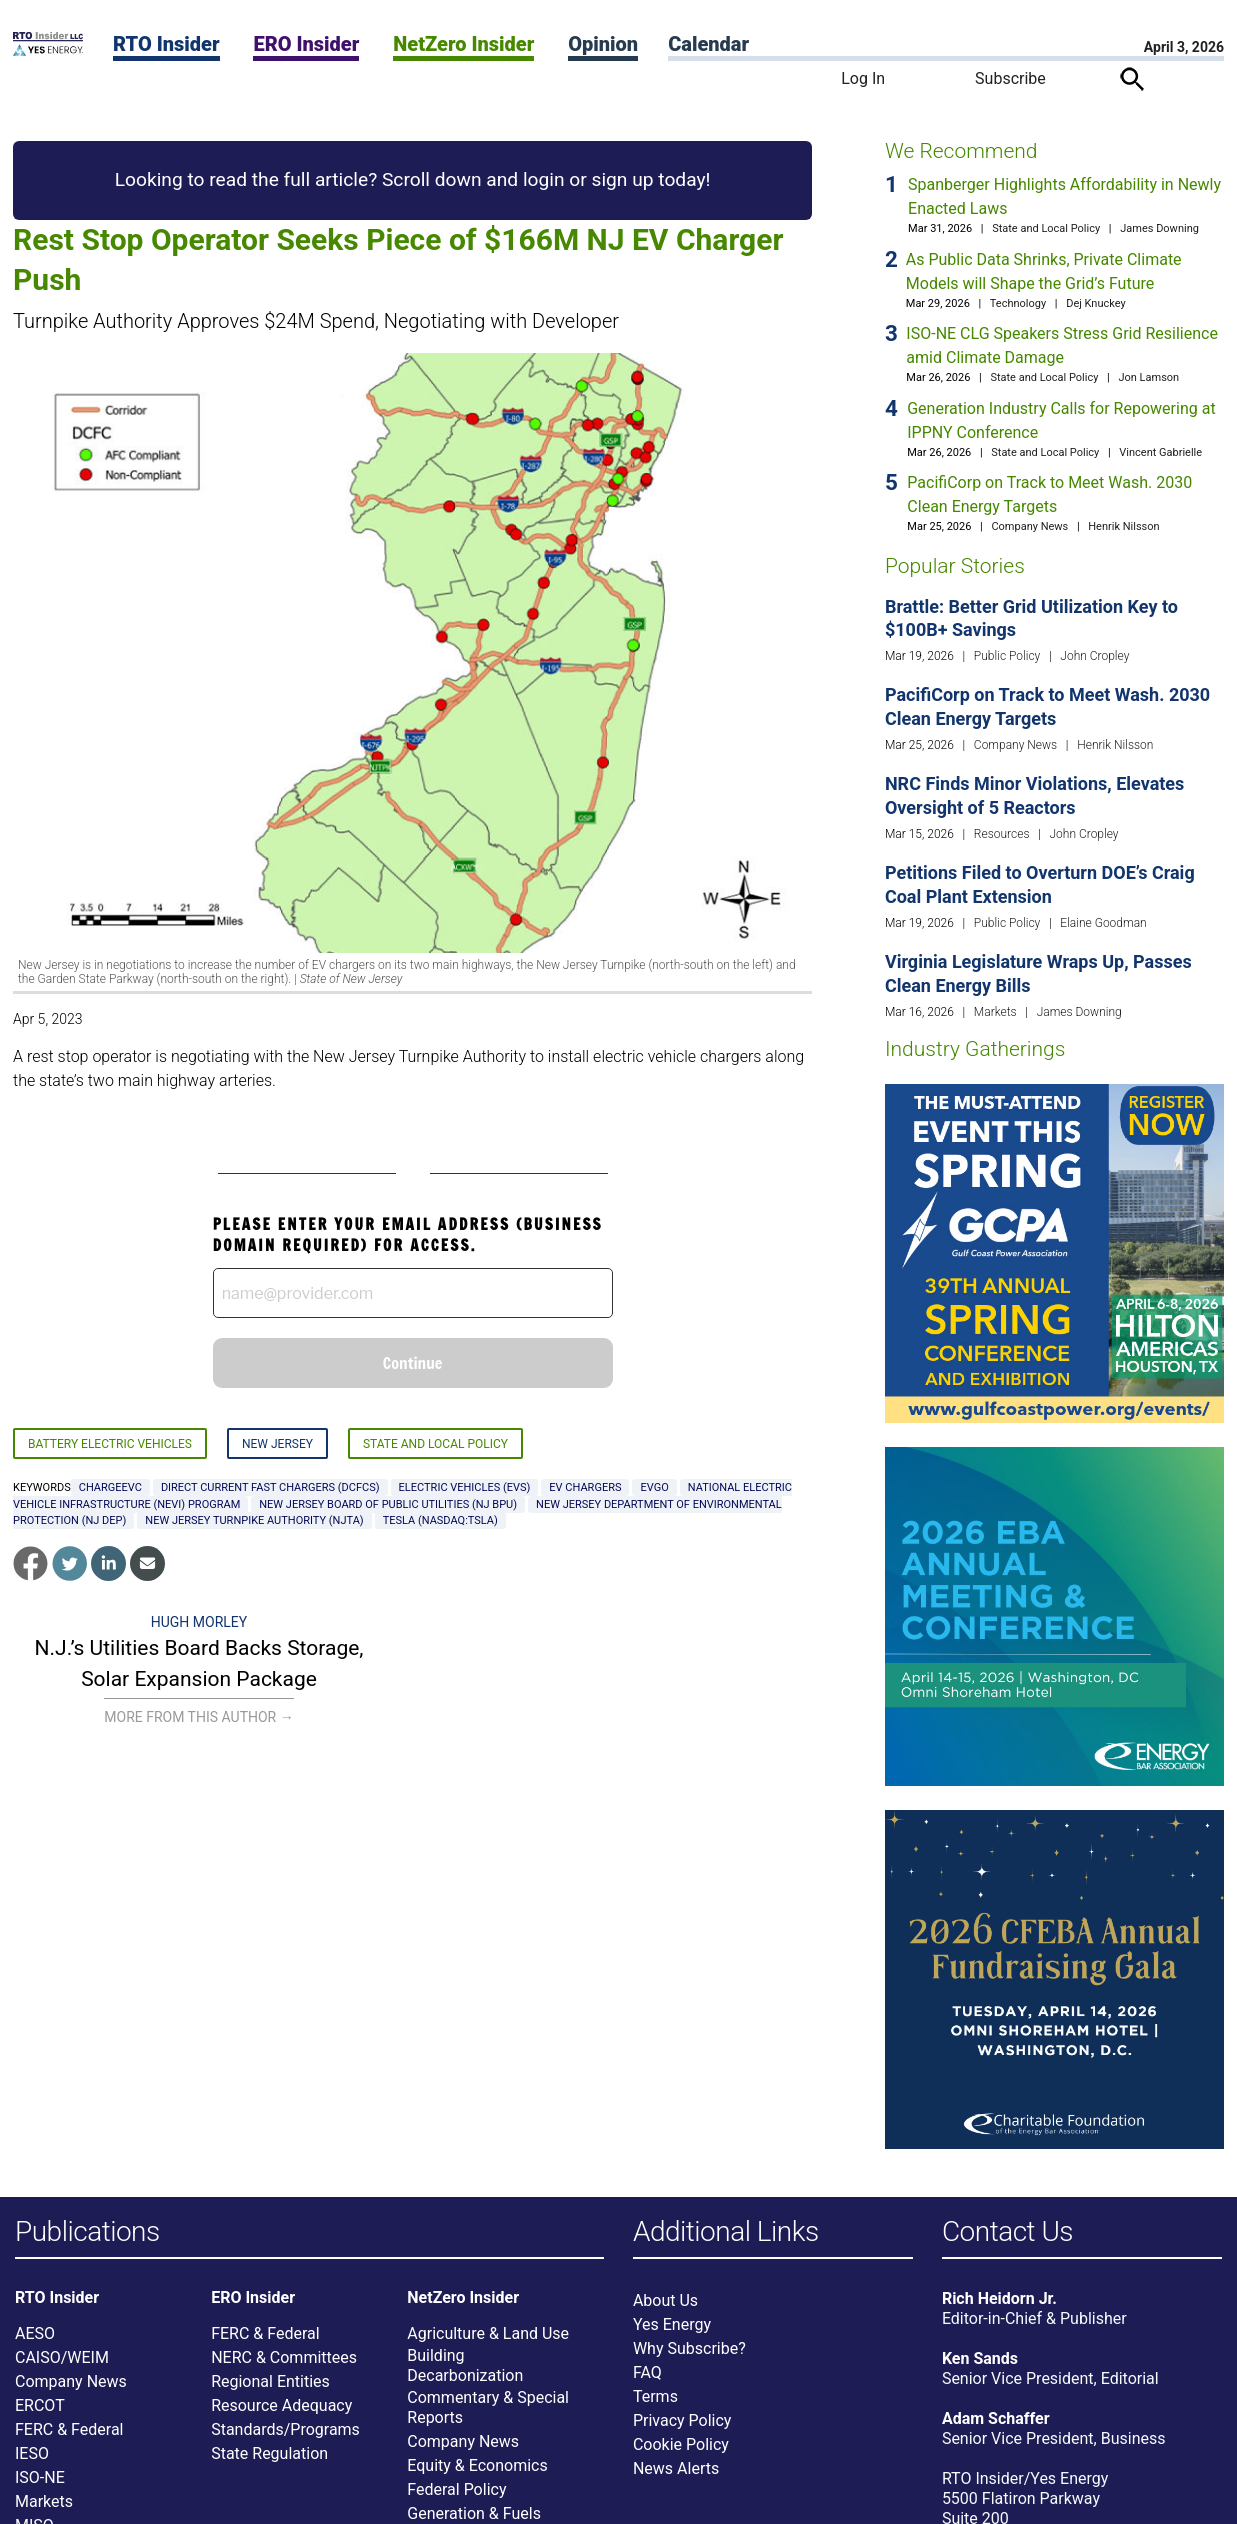 This screenshot has width=1237, height=2524. I want to click on New Jersey, so click(277, 1444).